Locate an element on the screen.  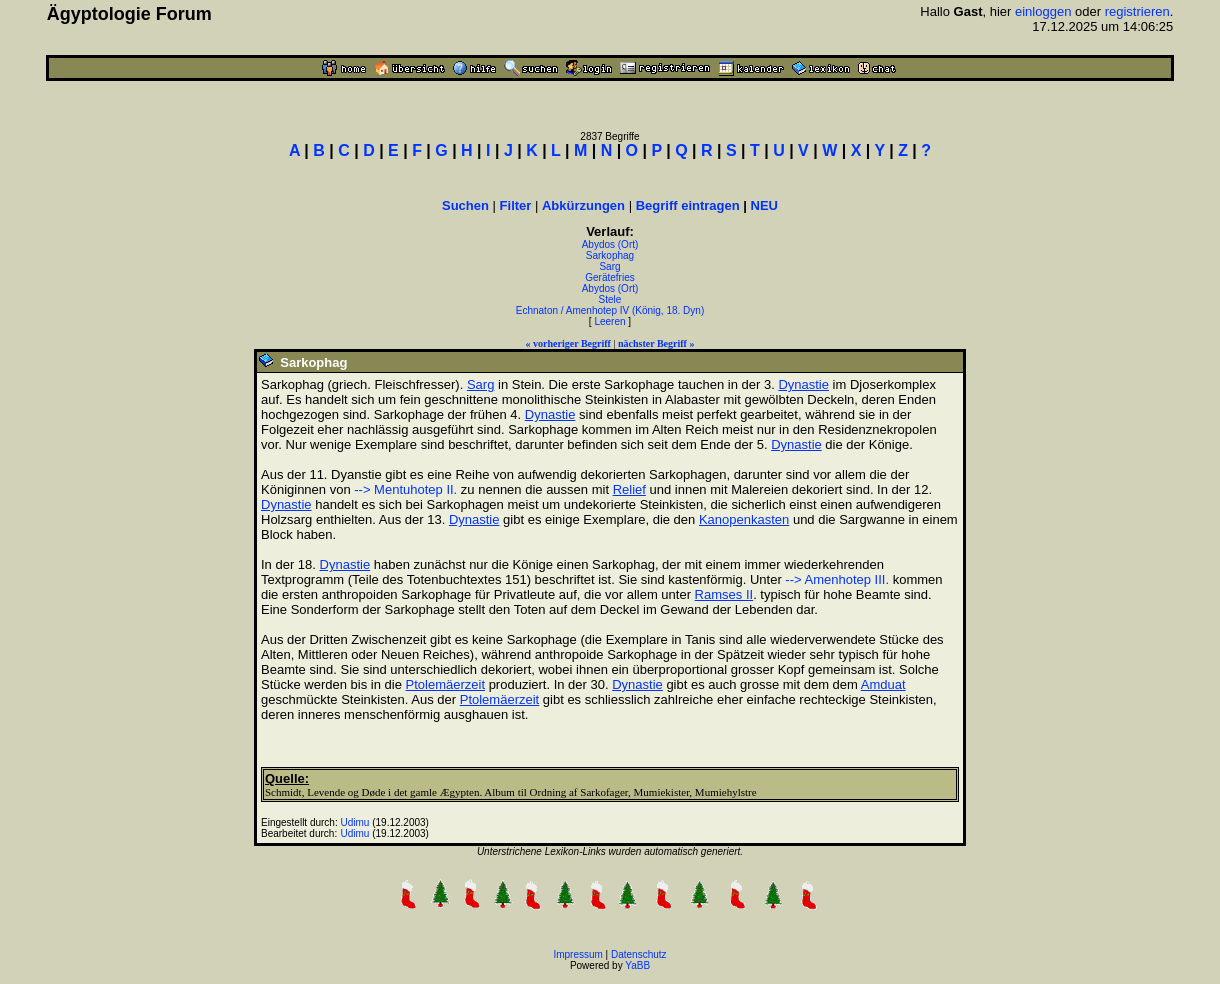
Abydos (Ort) is located at coordinates (610, 244).